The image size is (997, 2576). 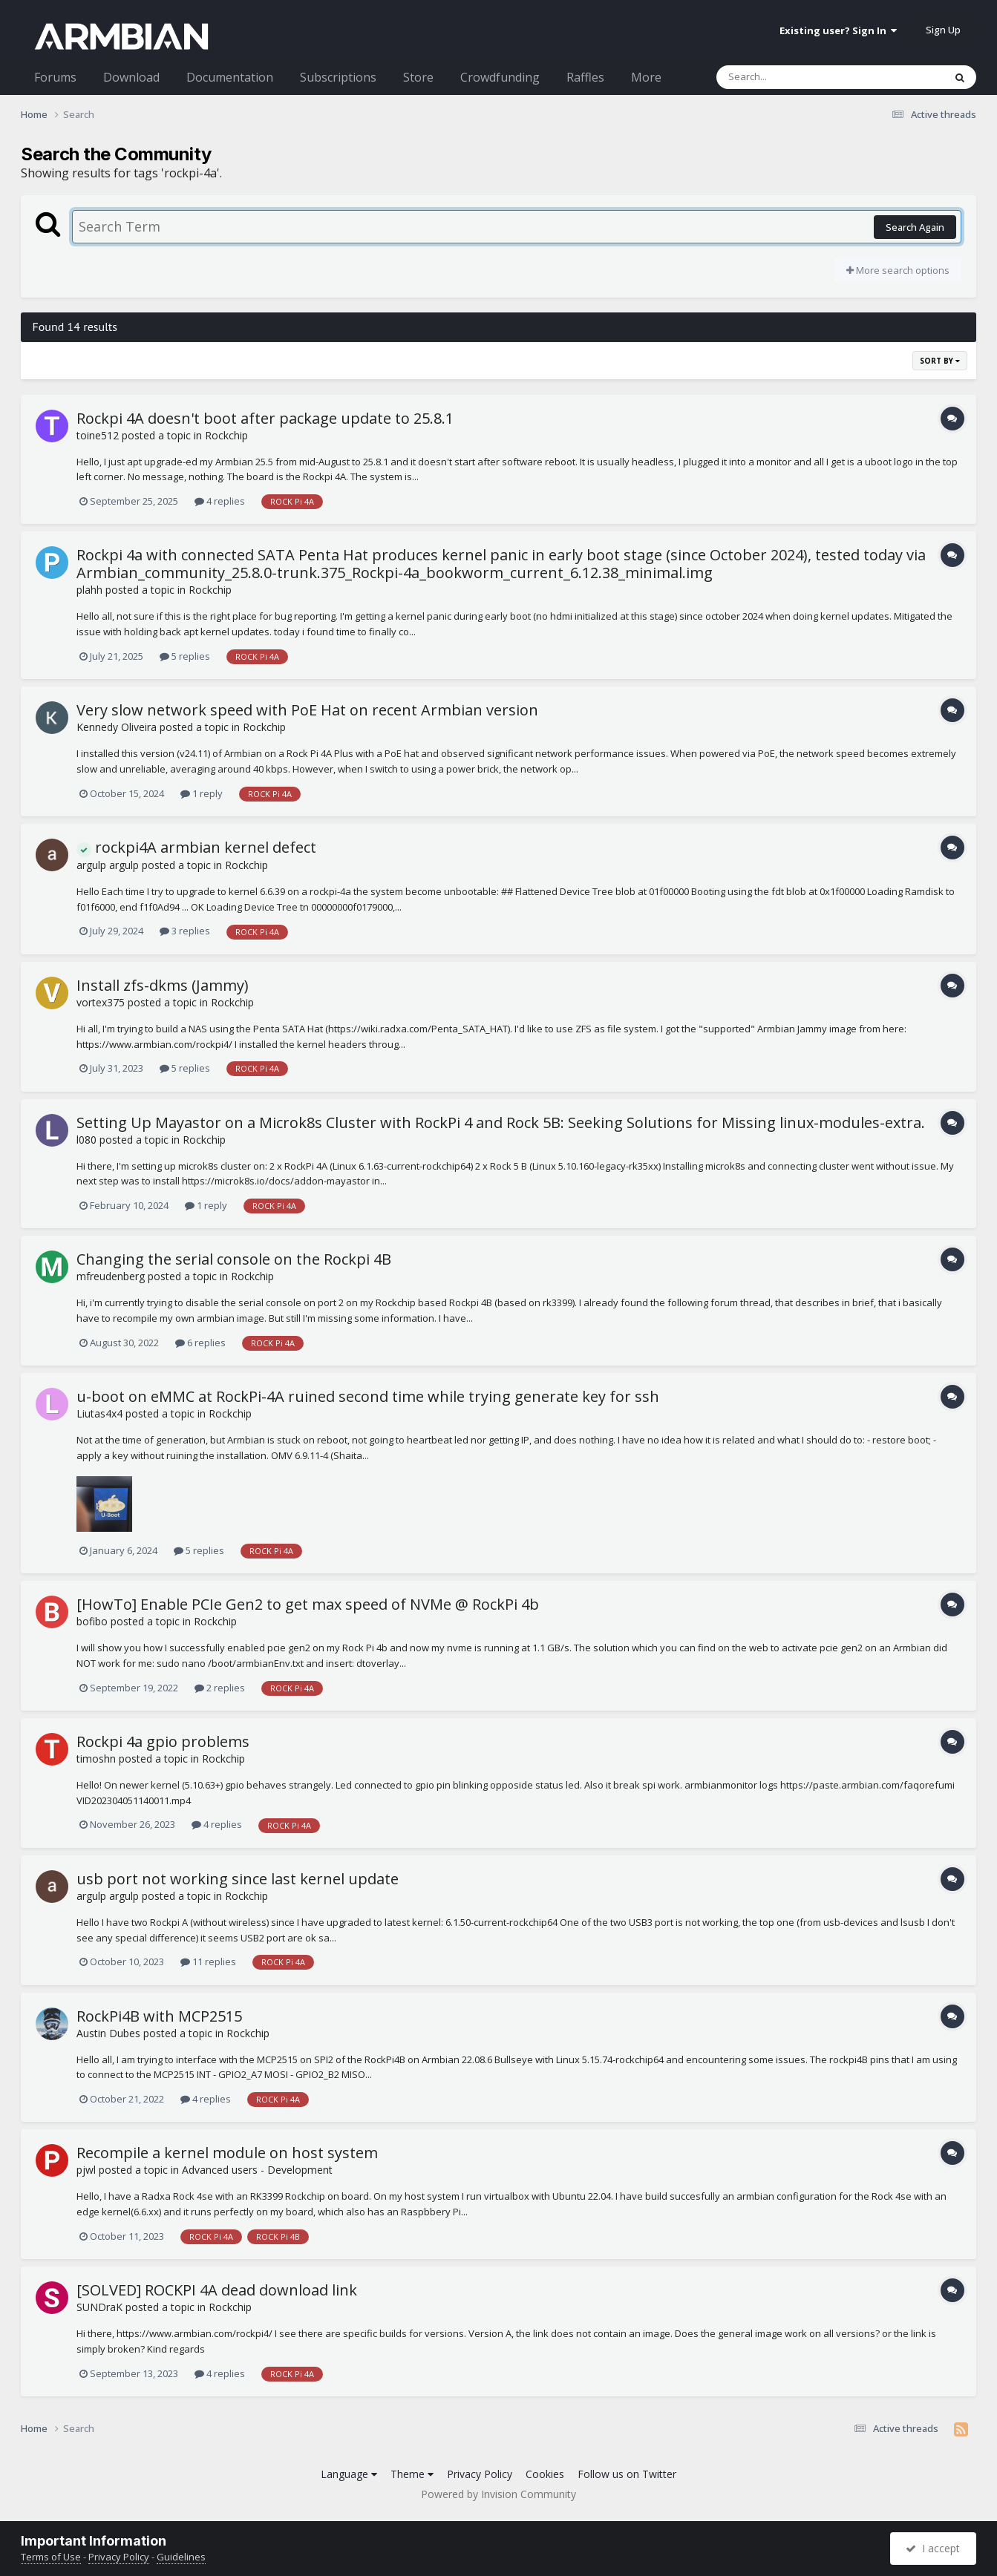 What do you see at coordinates (162, 1741) in the screenshot?
I see `Rockpi 4a gpio problems` at bounding box center [162, 1741].